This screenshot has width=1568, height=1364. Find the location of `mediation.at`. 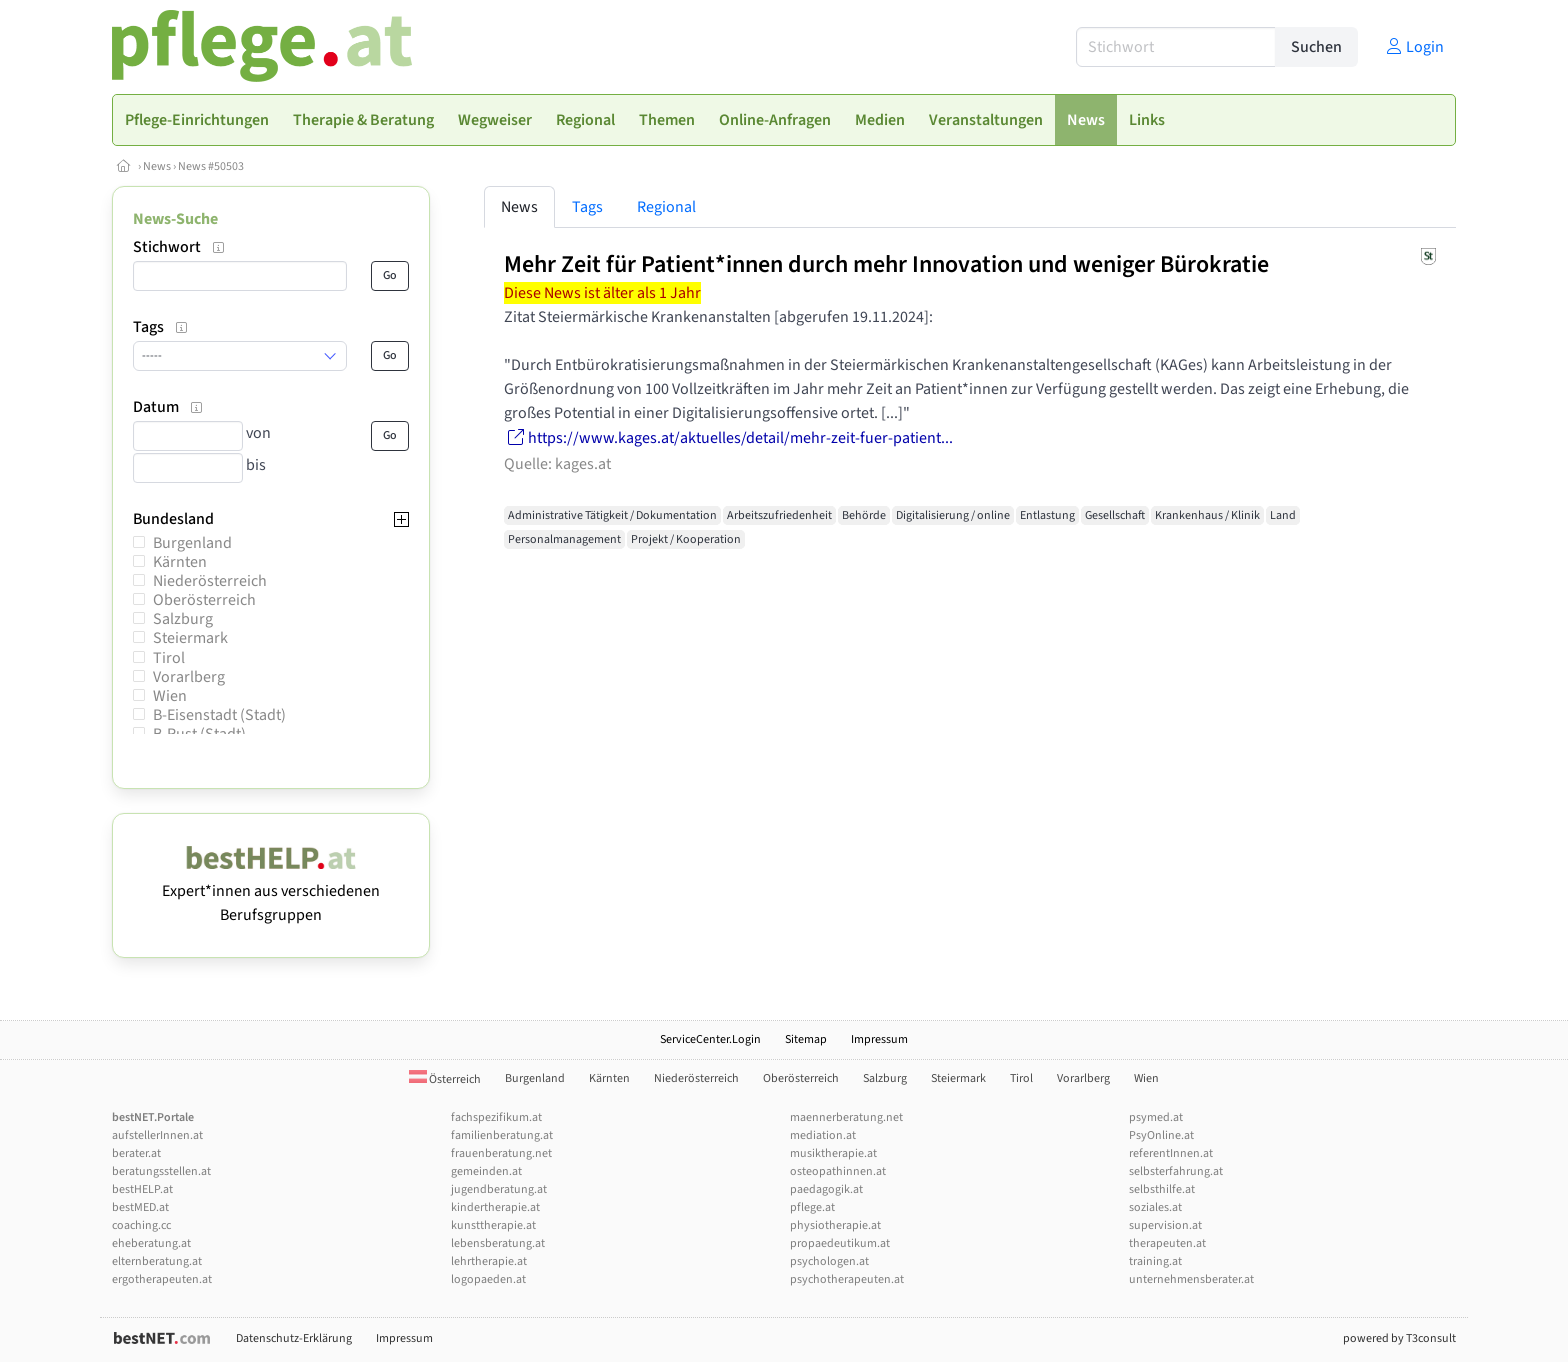

mediation.at is located at coordinates (823, 1135).